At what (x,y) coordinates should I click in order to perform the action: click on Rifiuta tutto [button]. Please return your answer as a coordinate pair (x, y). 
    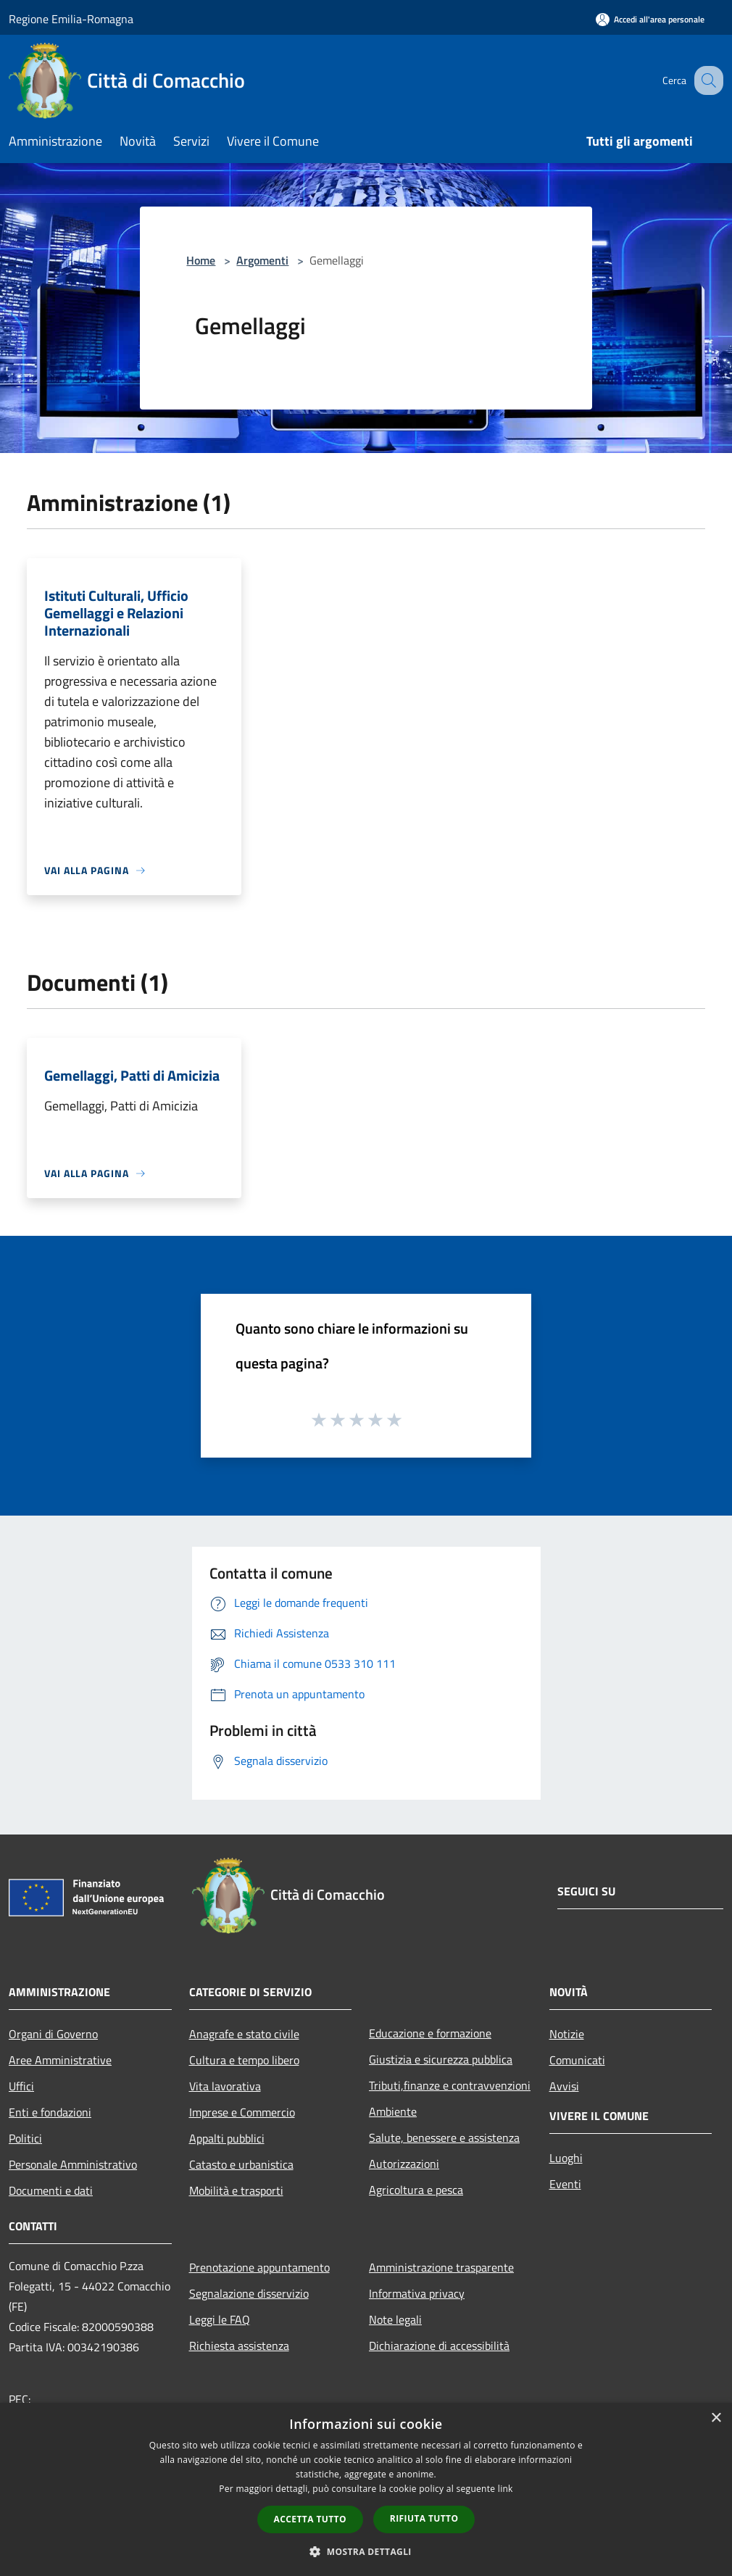
    Looking at the image, I should click on (424, 2518).